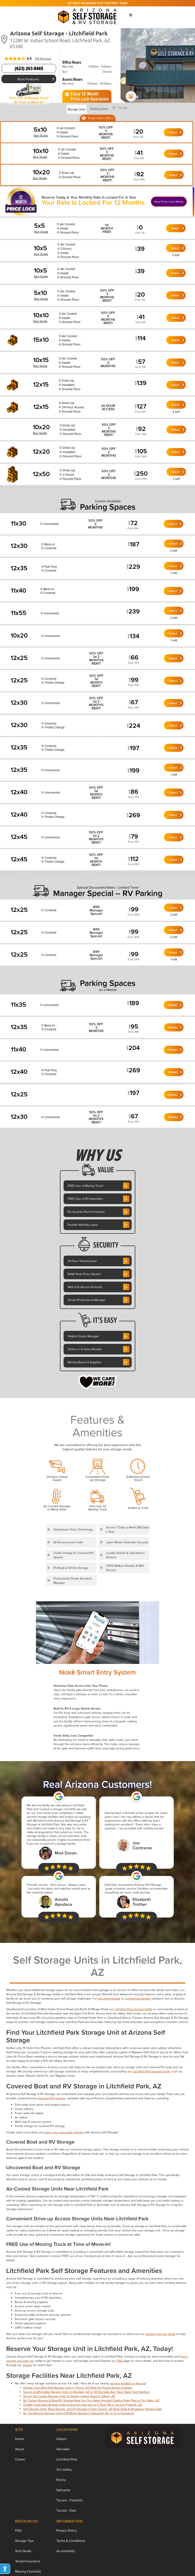 The width and height of the screenshot is (195, 2576). What do you see at coordinates (27, 2365) in the screenshot?
I see `articles` at bounding box center [27, 2365].